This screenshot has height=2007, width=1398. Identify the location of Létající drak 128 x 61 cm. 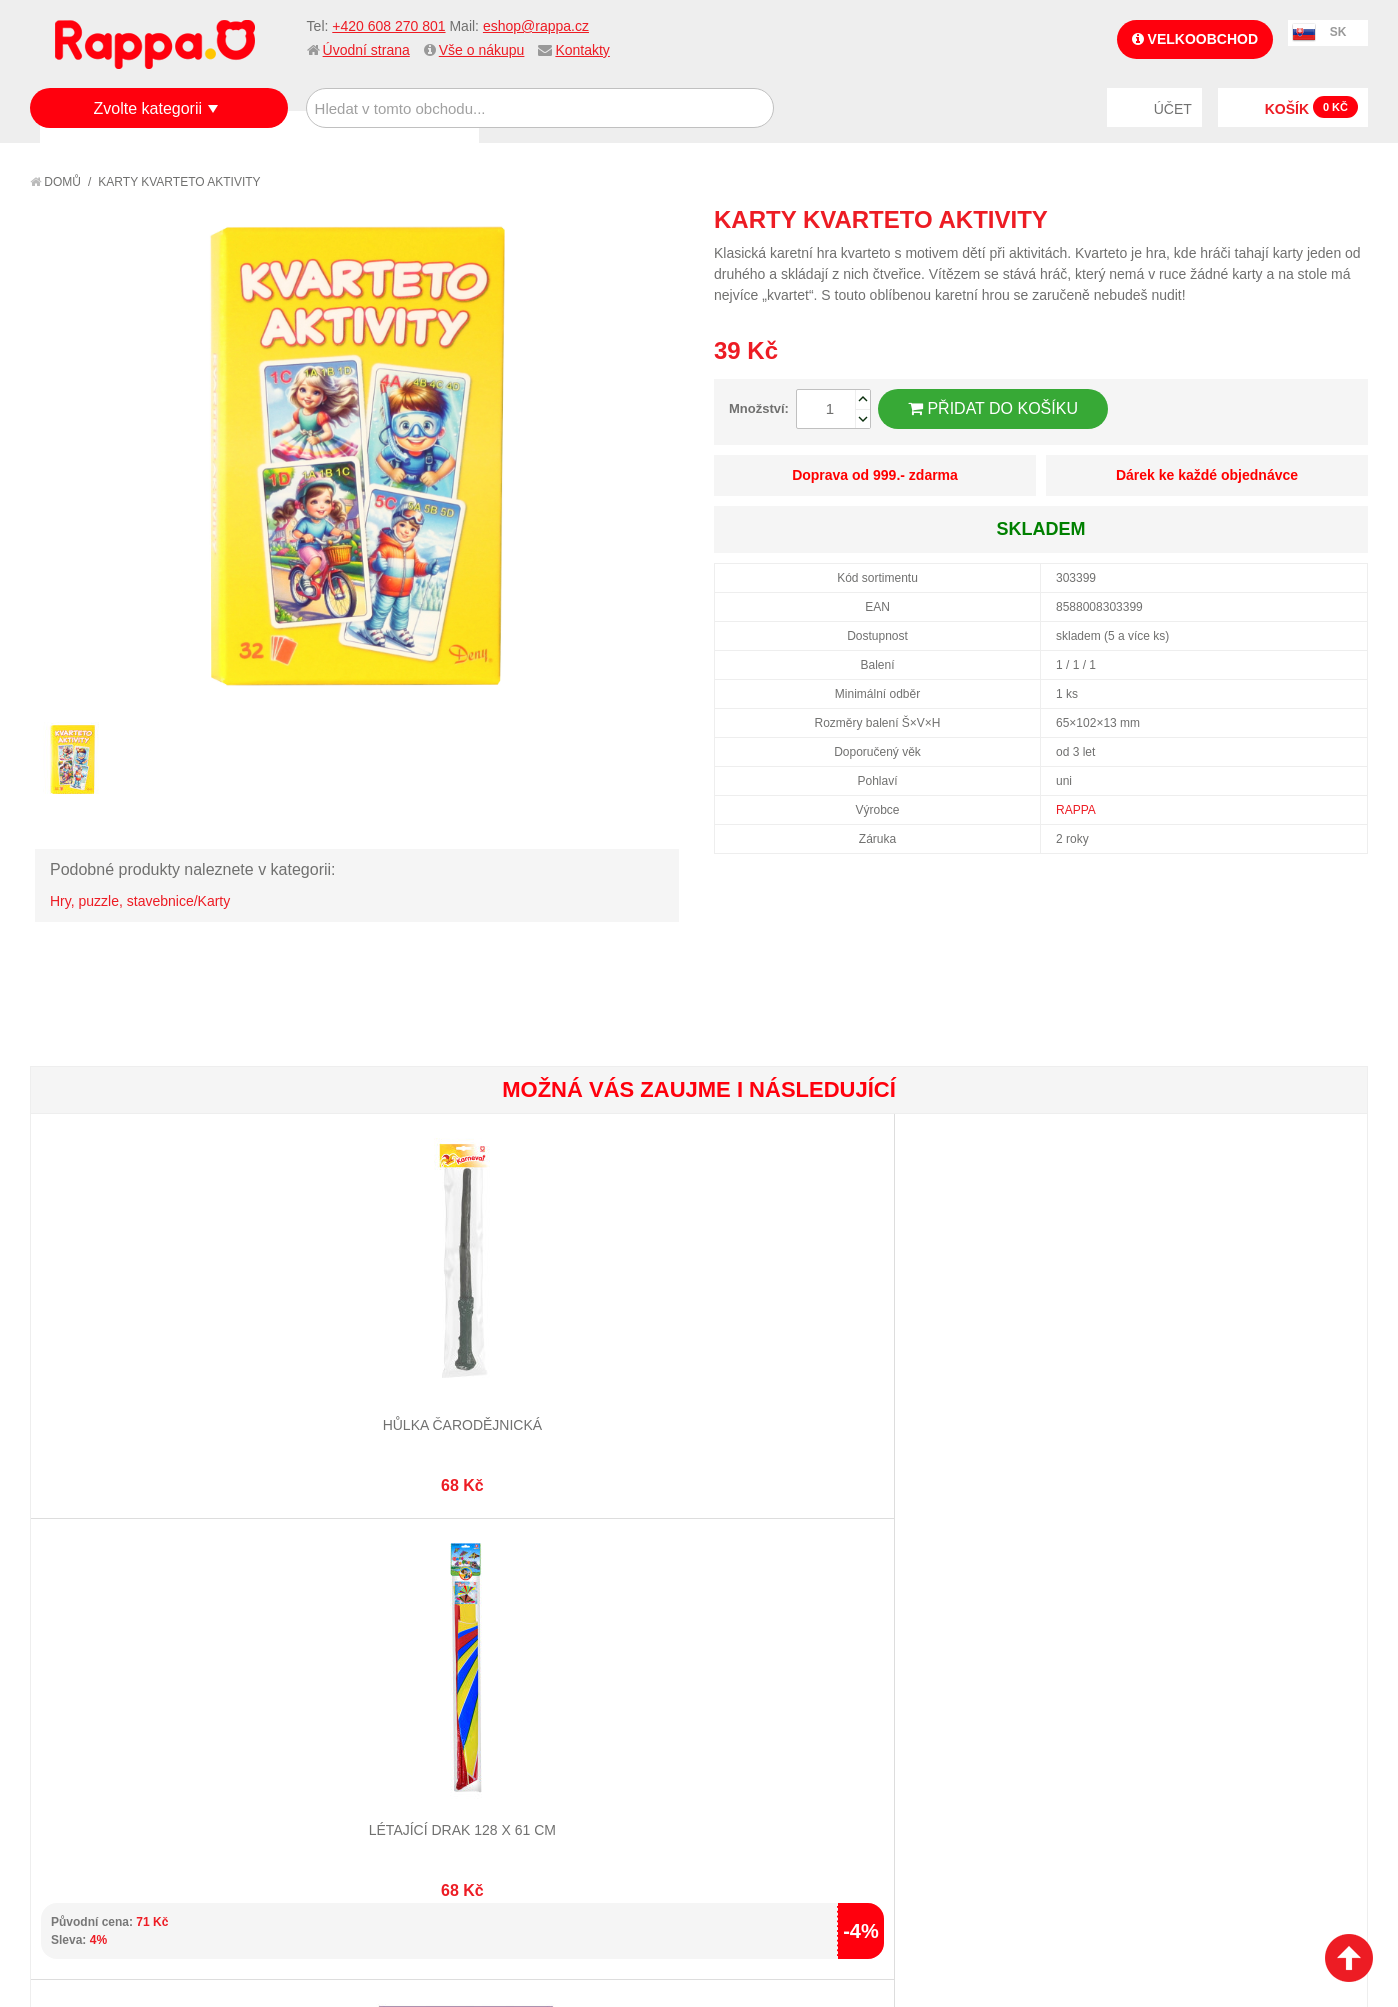
(364, 1351).